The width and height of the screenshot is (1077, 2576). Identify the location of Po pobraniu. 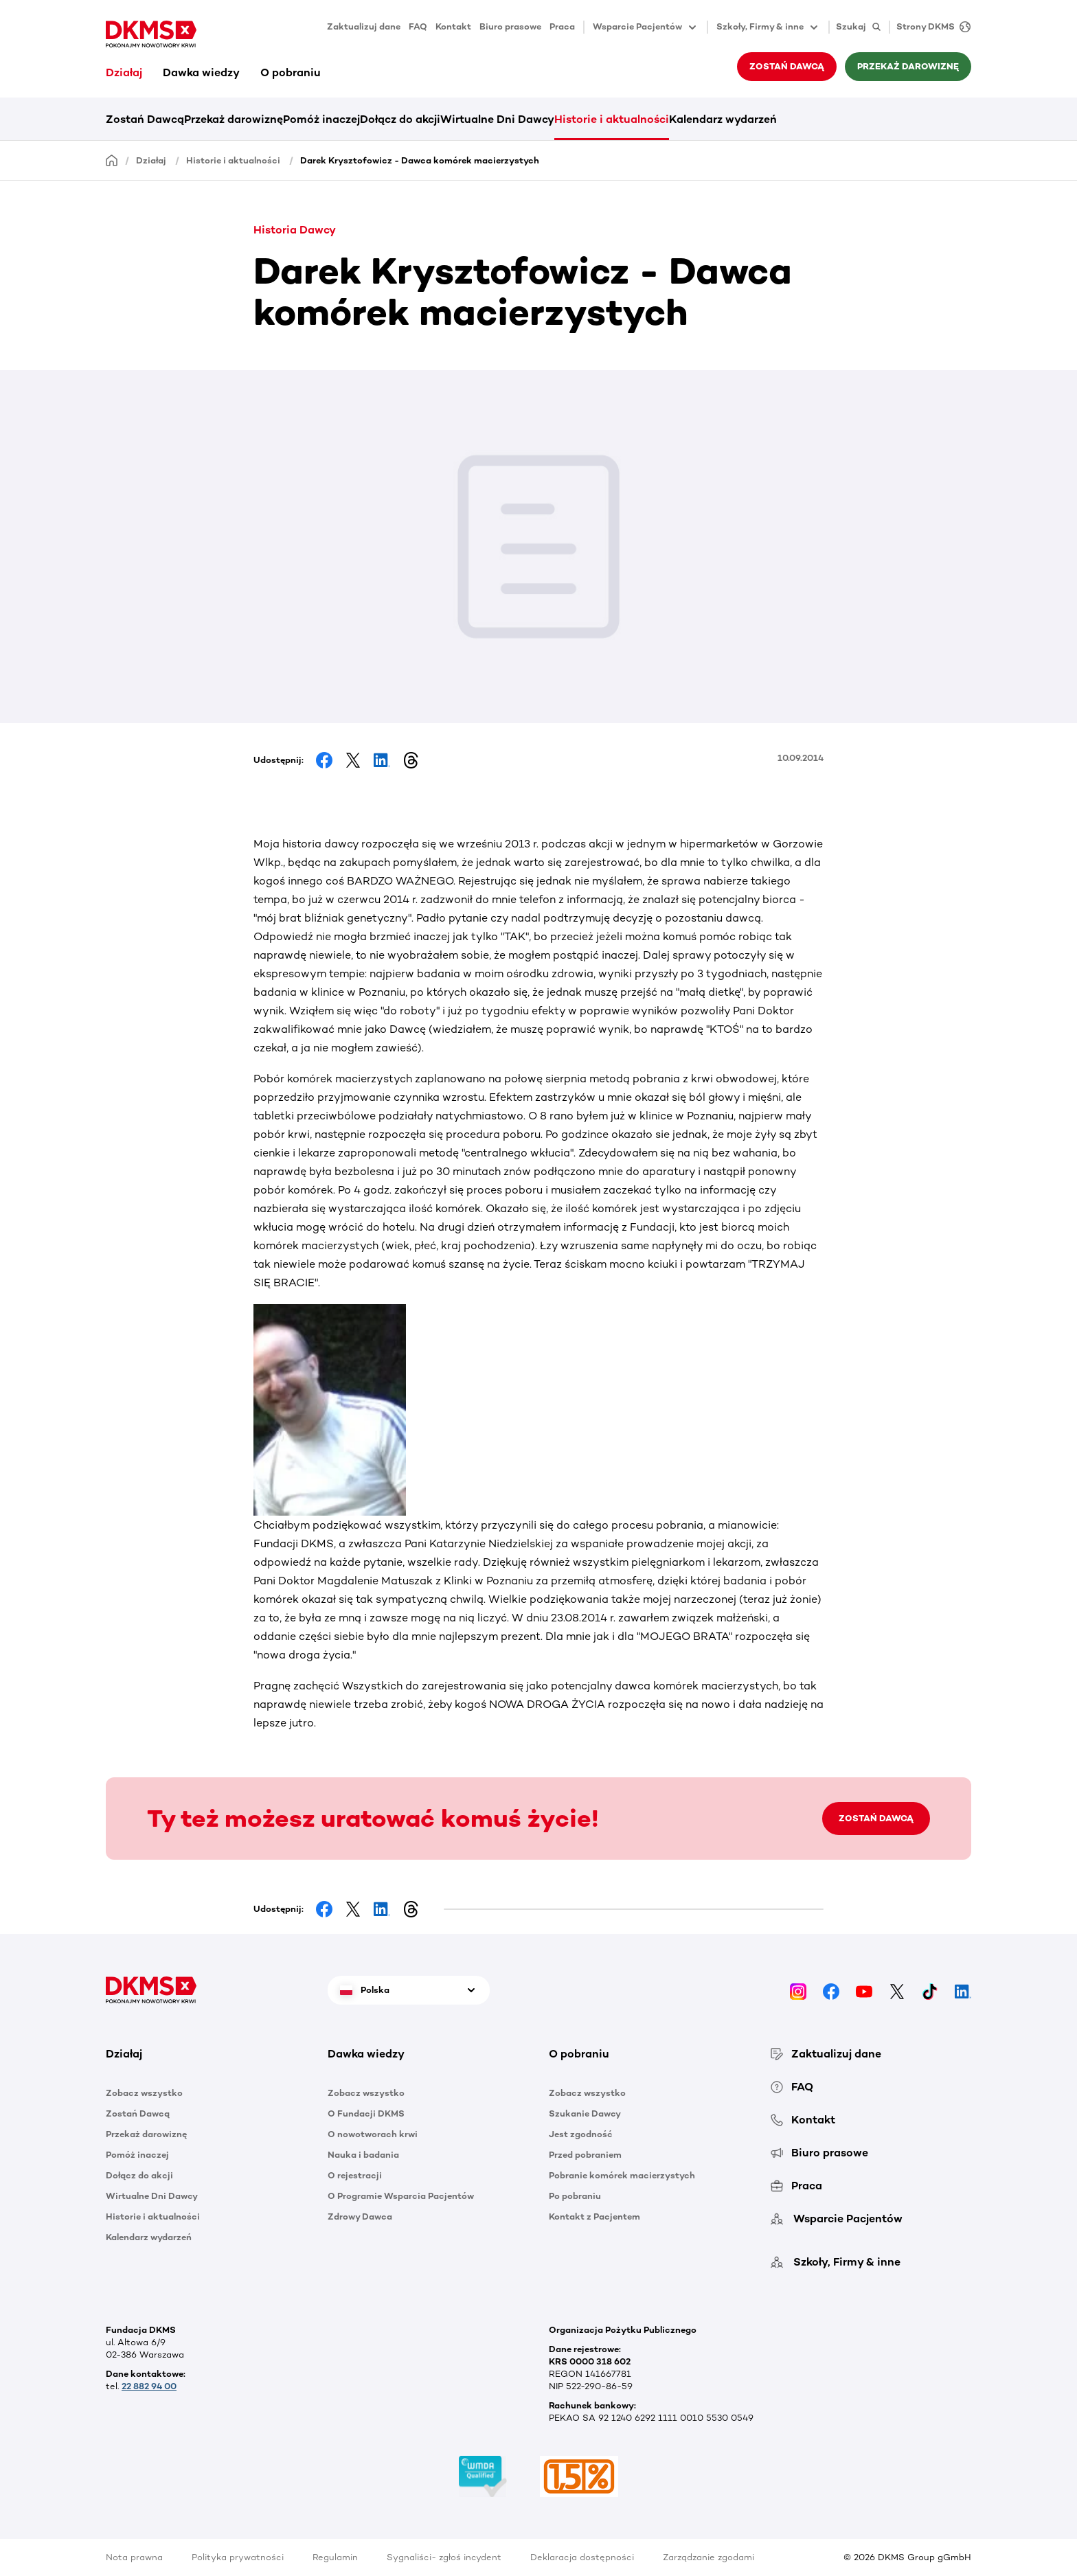
(575, 2196).